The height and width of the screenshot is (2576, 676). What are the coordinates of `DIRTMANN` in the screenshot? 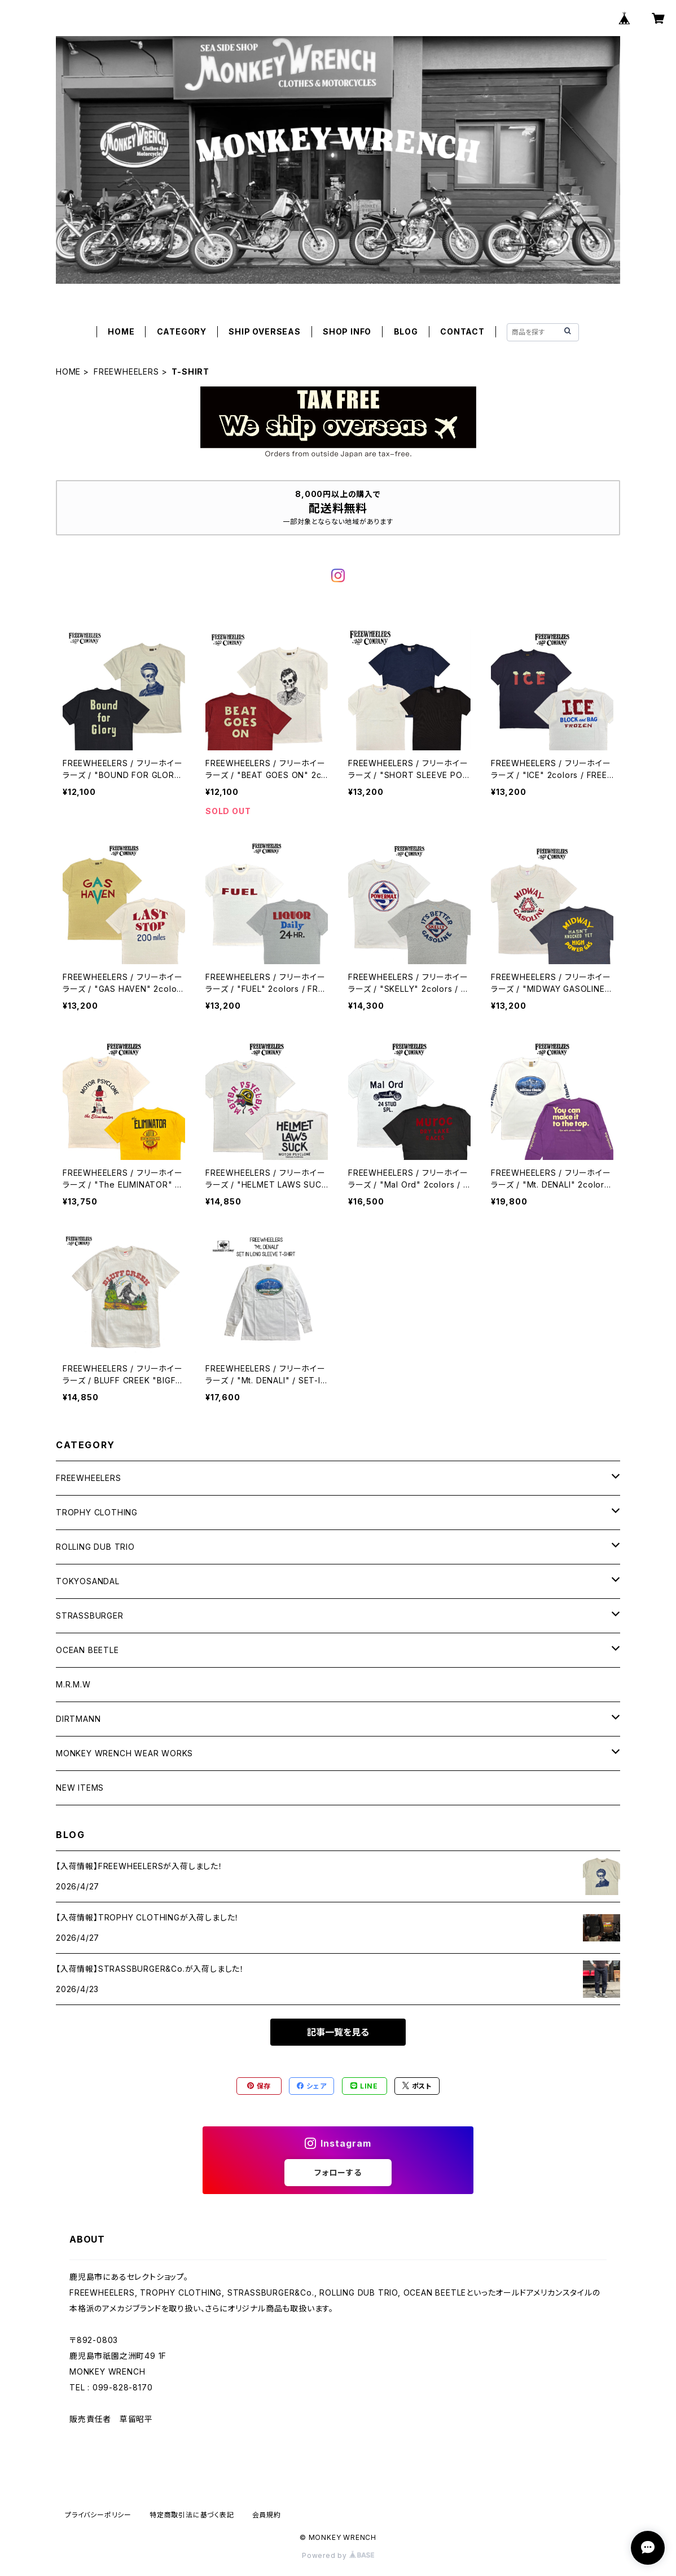 It's located at (78, 1719).